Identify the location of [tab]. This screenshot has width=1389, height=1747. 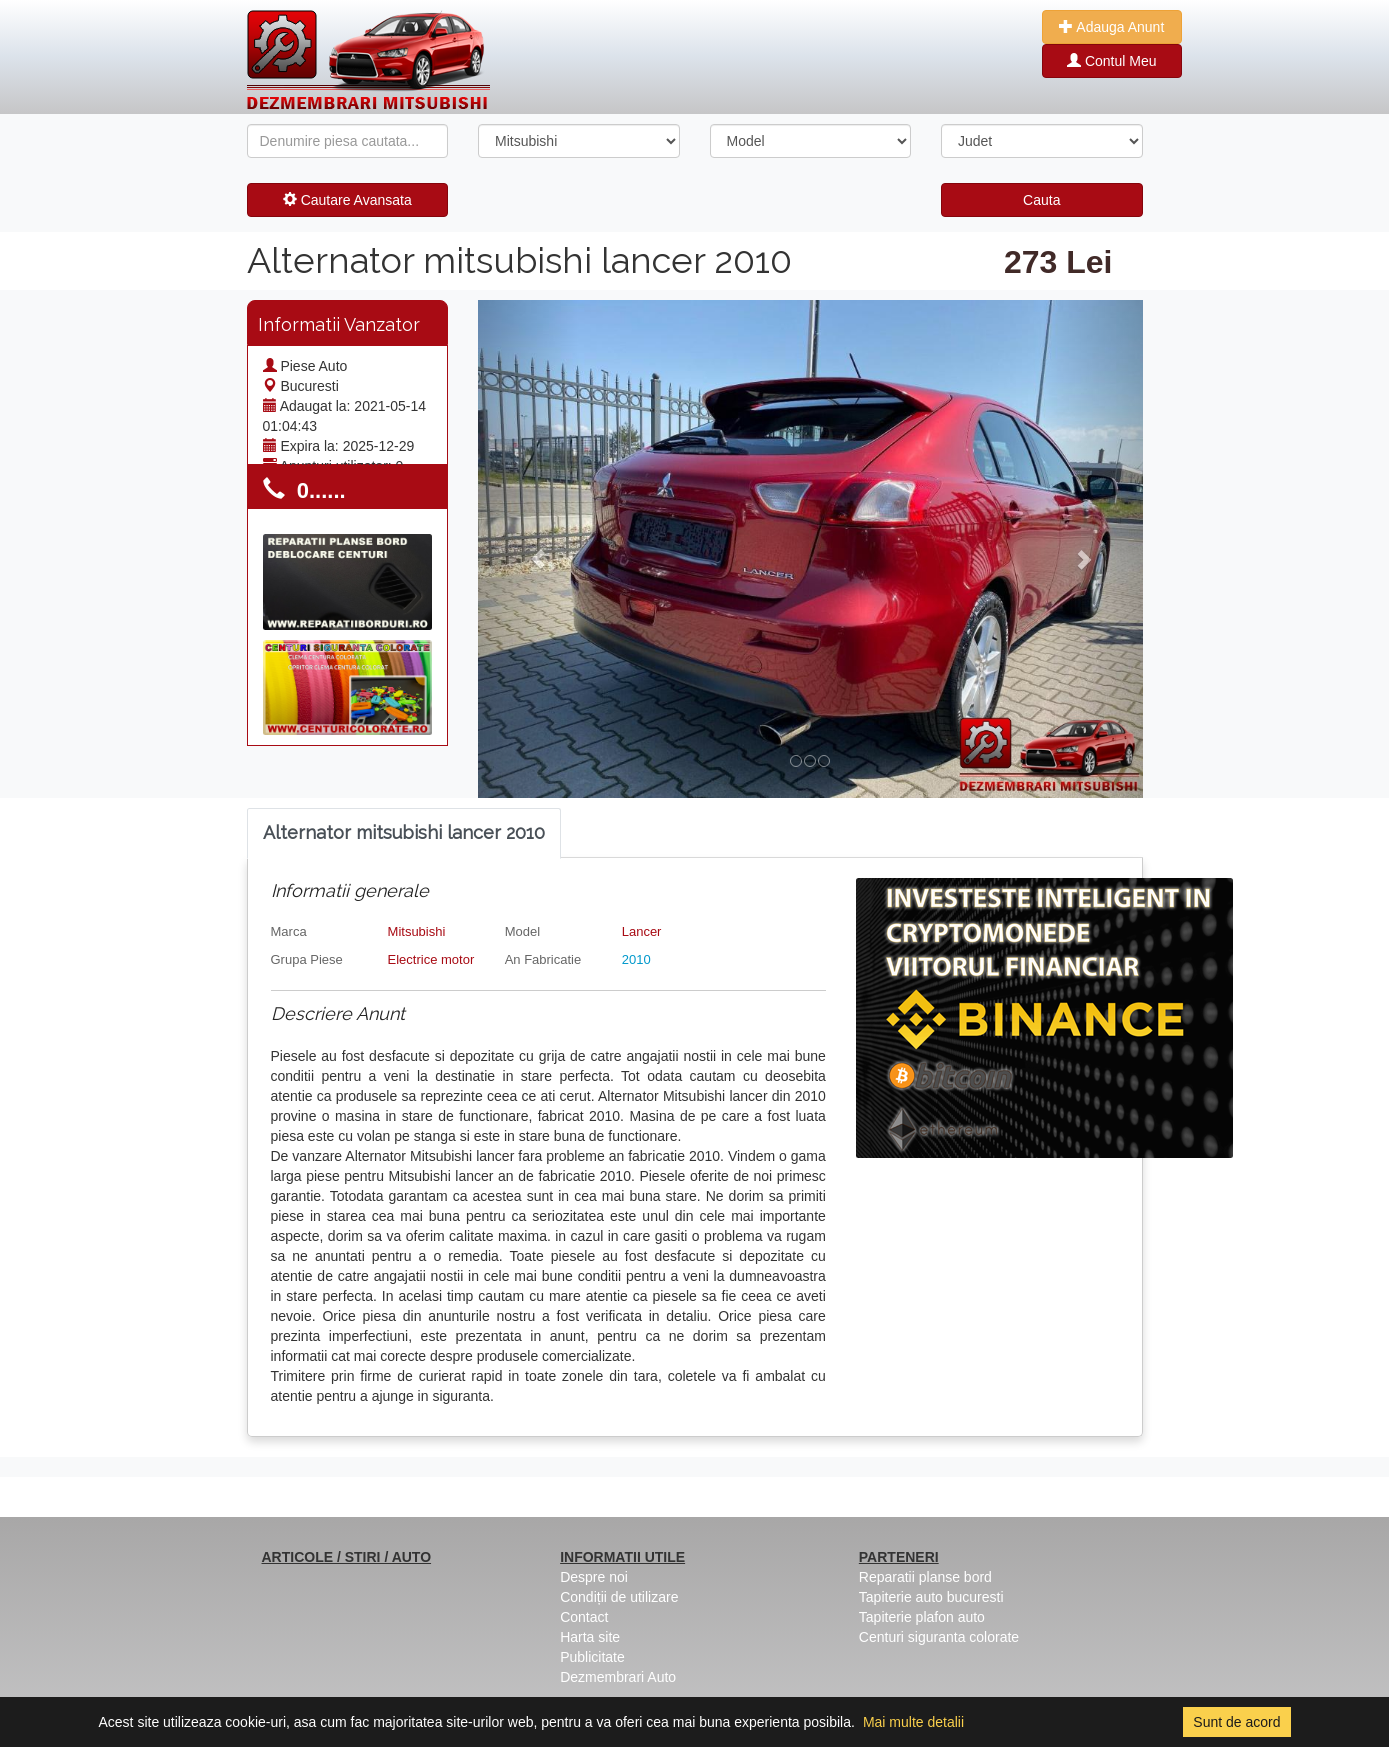
(404, 833).